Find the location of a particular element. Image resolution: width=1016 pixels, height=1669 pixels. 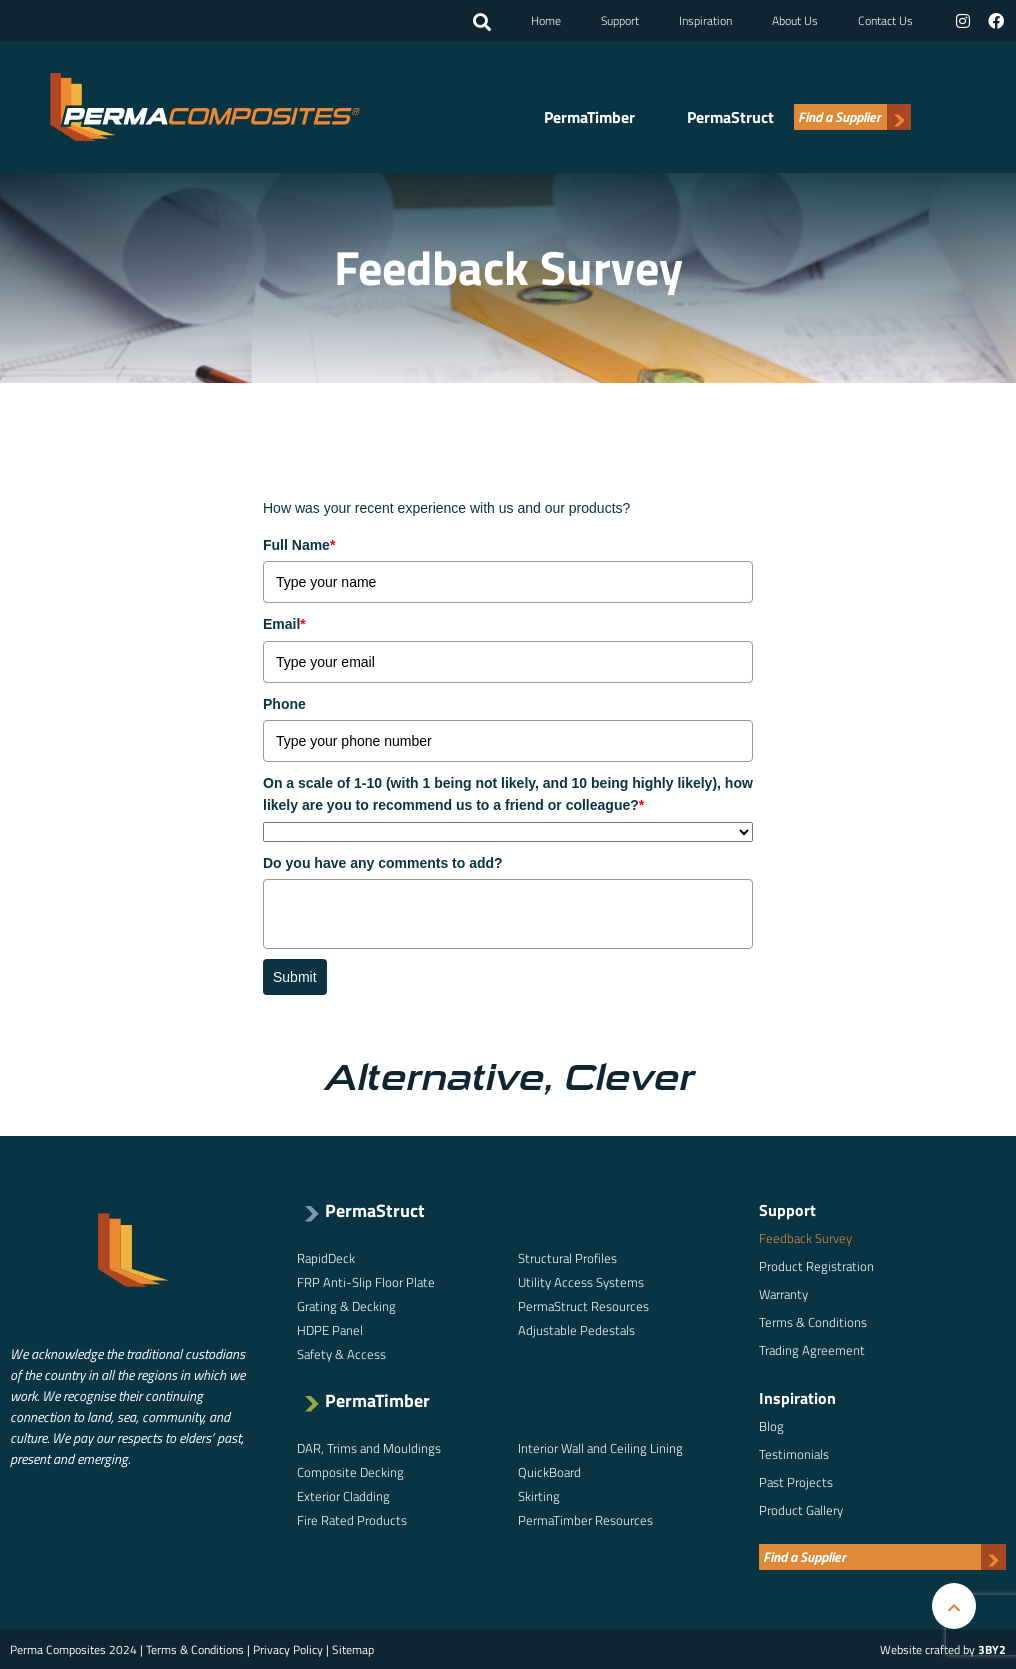

Phone is located at coordinates (284, 704).